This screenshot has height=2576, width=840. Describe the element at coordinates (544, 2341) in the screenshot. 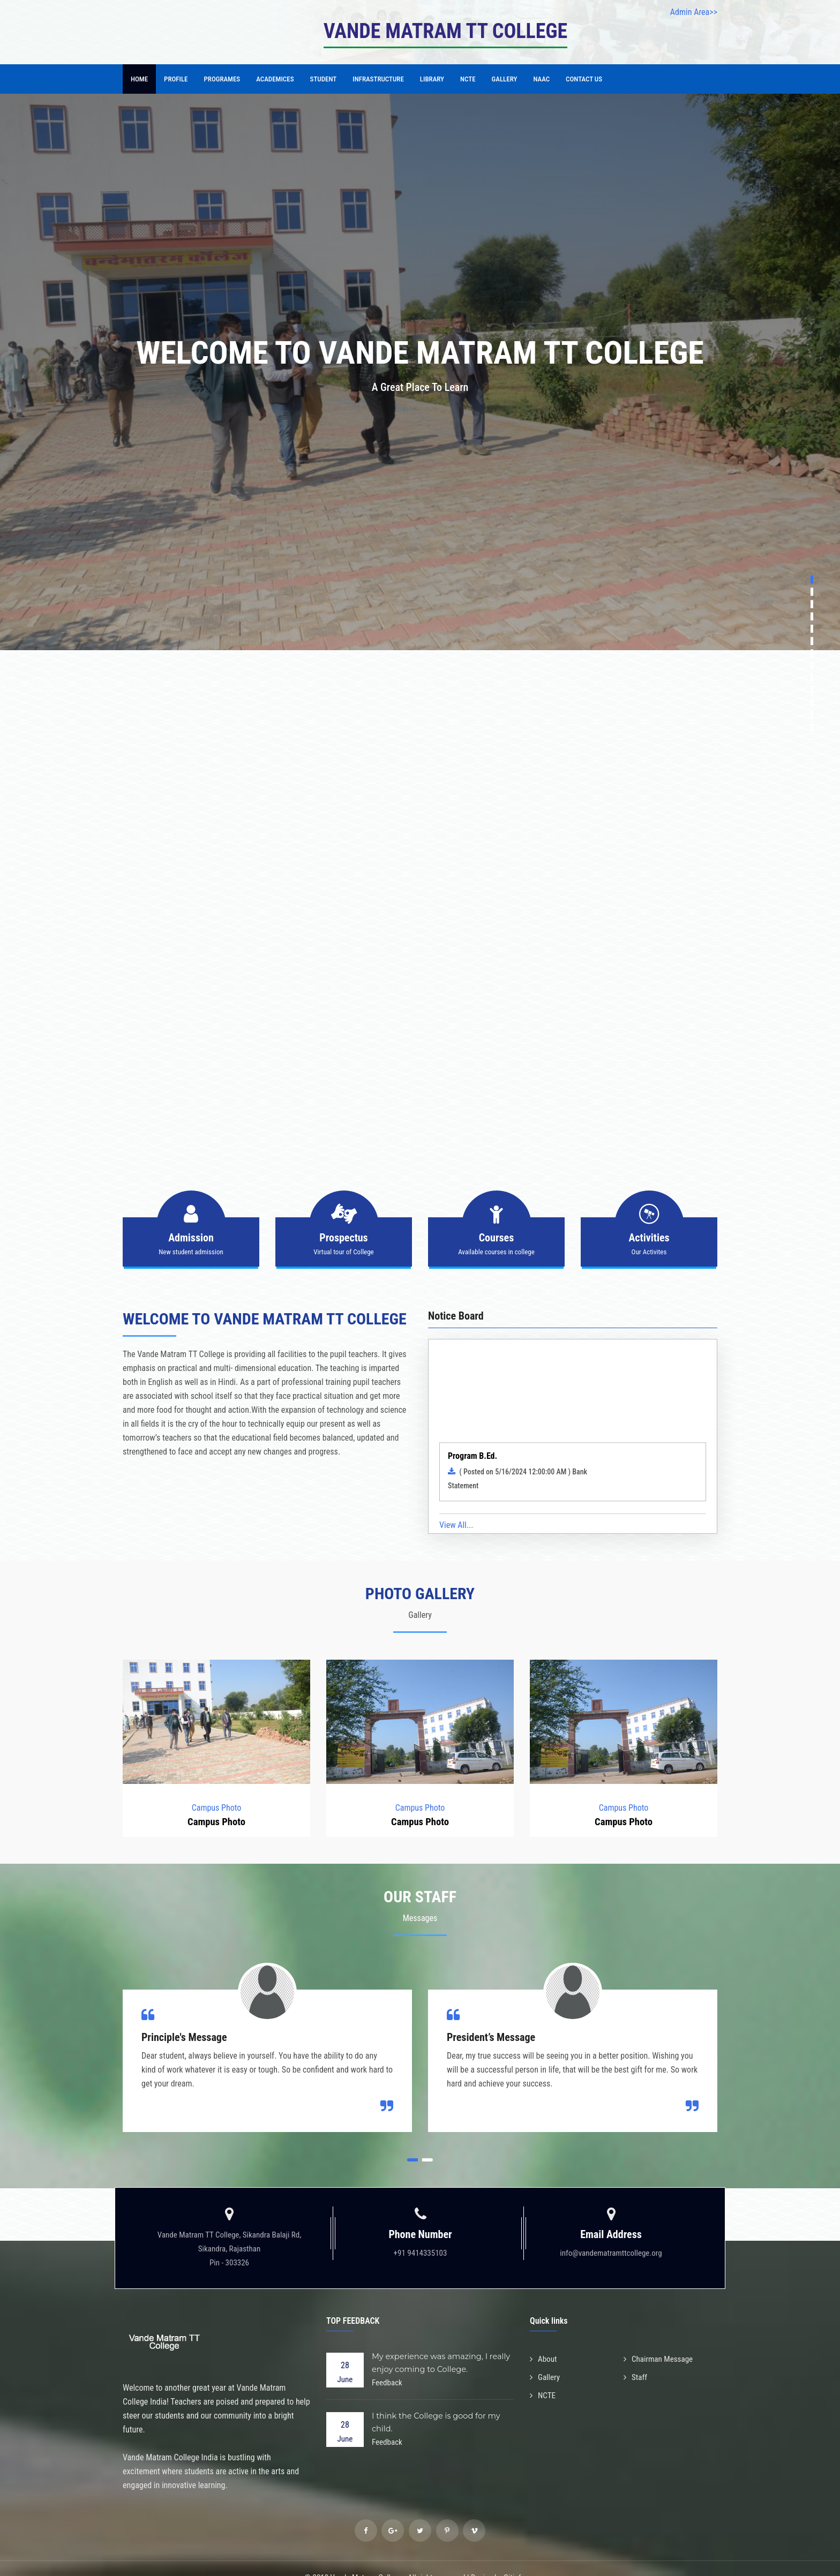

I see `About` at that location.